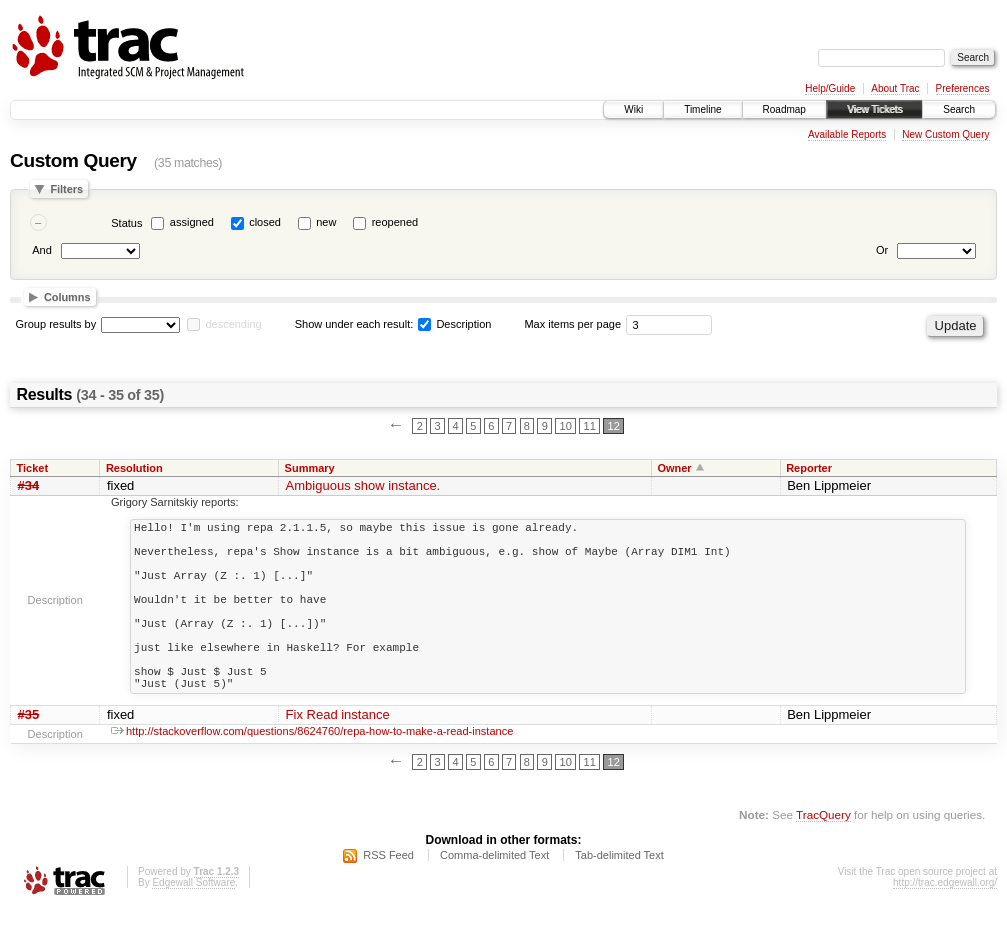 The height and width of the screenshot is (951, 1007). What do you see at coordinates (823, 856) in the screenshot?
I see `TracQuery` at bounding box center [823, 856].